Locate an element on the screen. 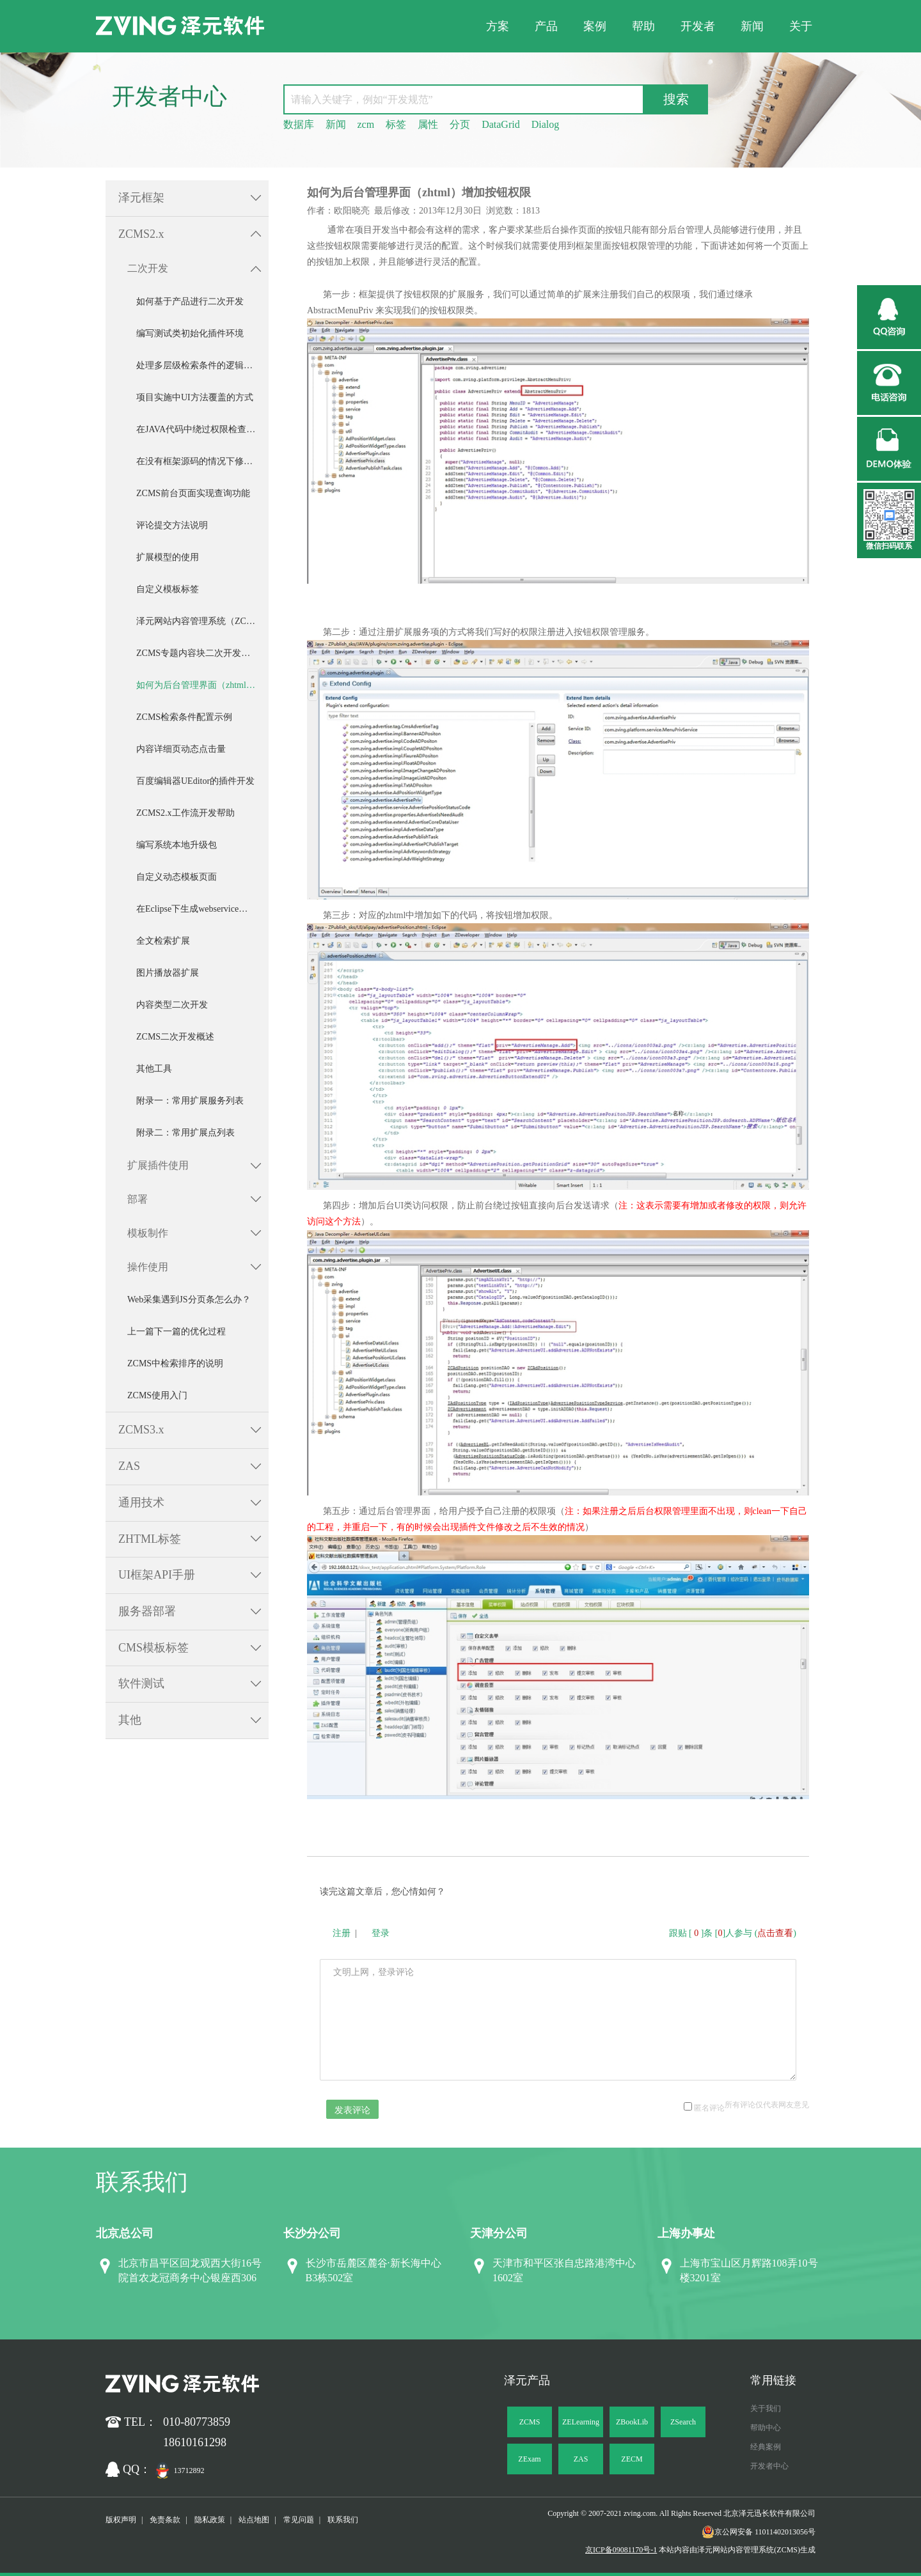  UI框架API手册 is located at coordinates (156, 1574).